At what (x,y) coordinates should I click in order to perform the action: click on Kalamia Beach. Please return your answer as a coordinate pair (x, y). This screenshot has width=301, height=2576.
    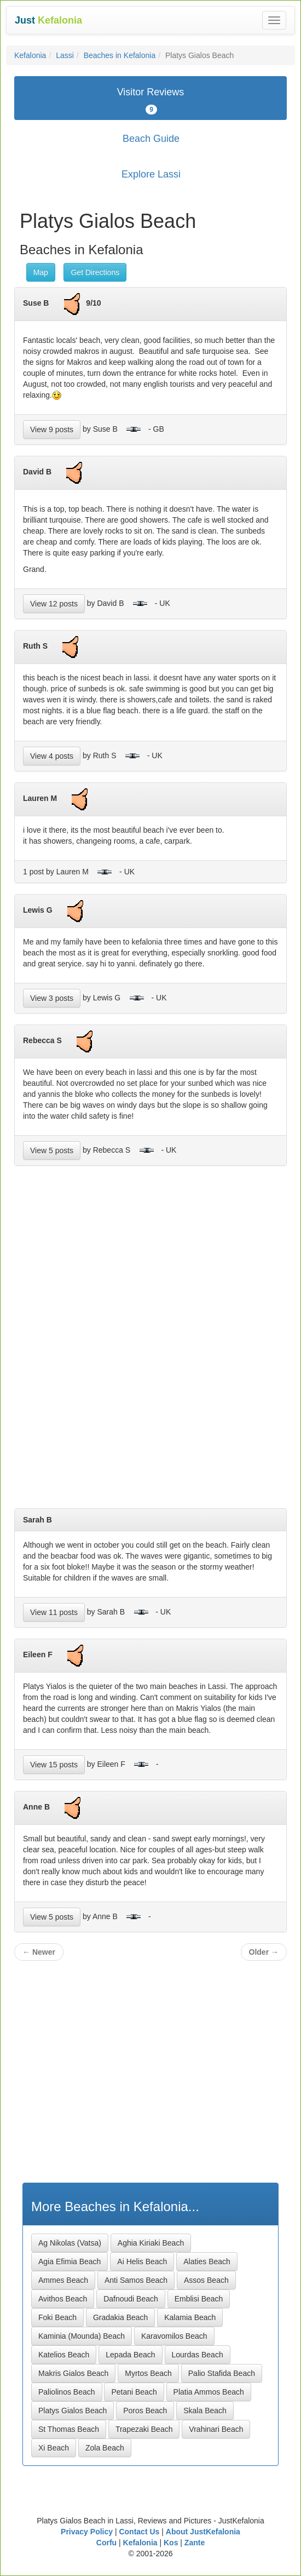
    Looking at the image, I should click on (190, 2317).